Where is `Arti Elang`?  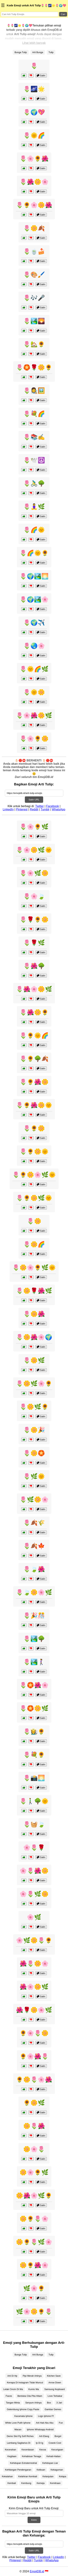
Arti Elang is located at coordinates (44, 2436).